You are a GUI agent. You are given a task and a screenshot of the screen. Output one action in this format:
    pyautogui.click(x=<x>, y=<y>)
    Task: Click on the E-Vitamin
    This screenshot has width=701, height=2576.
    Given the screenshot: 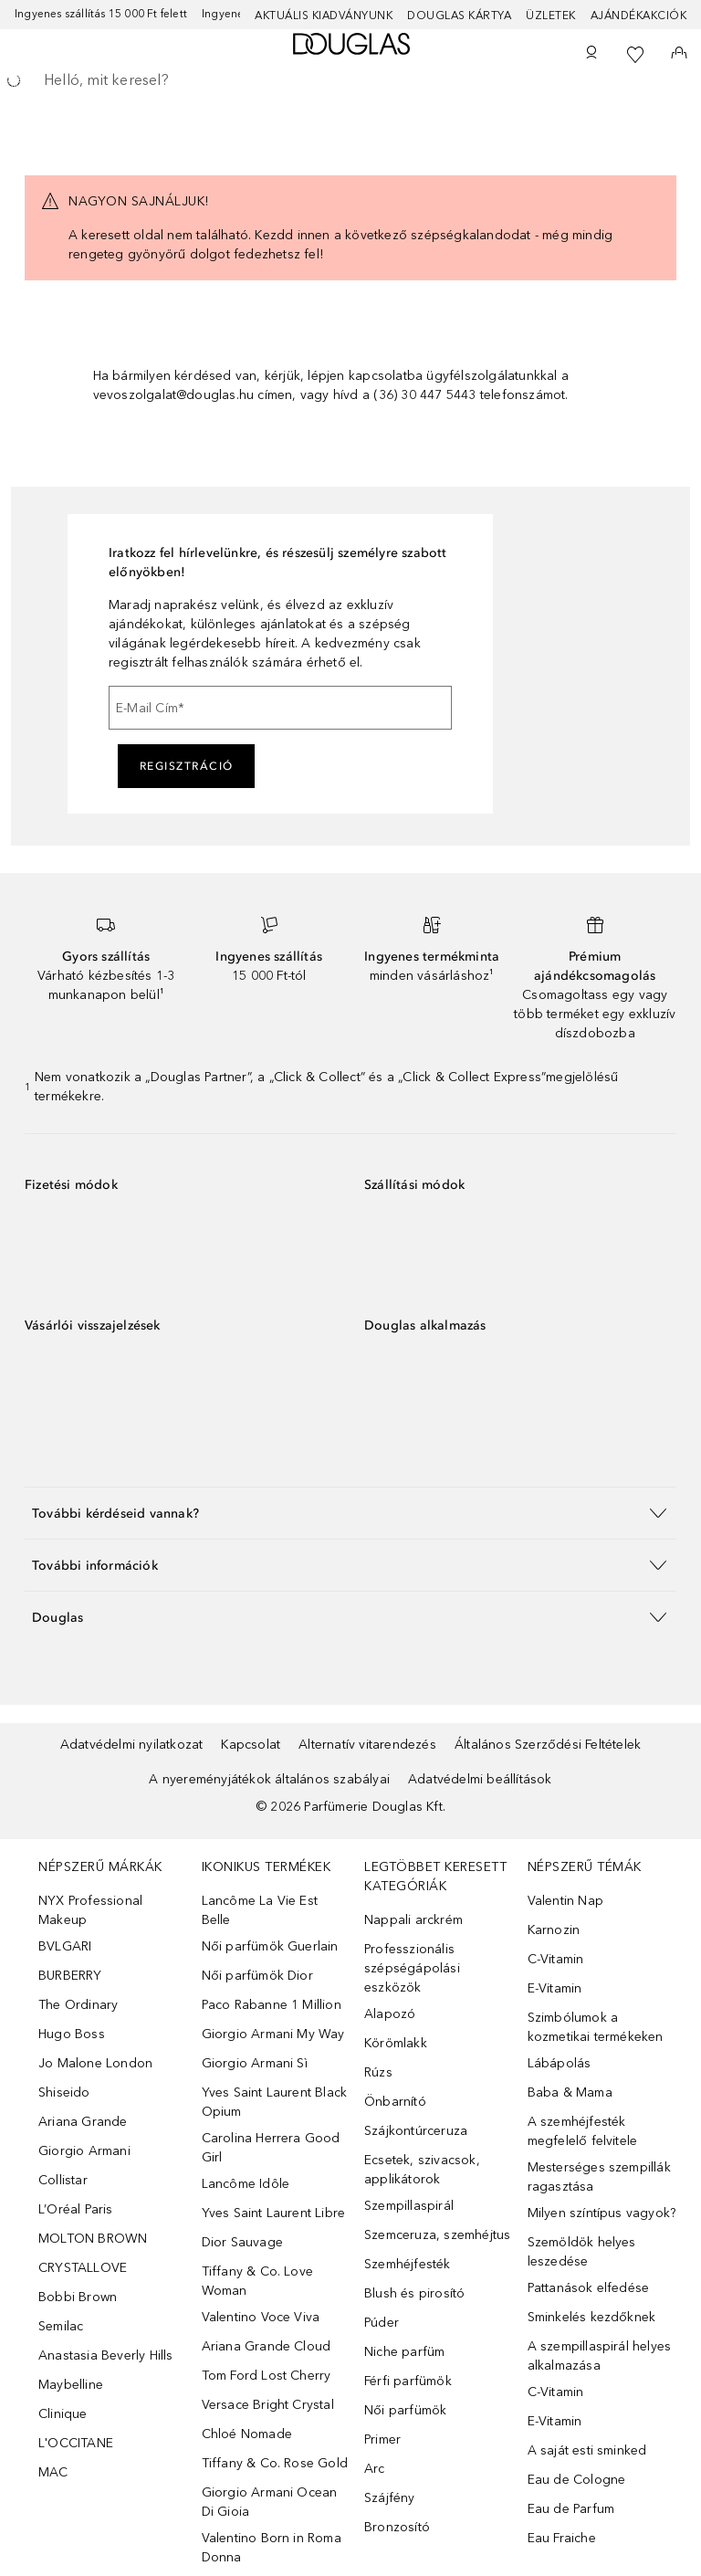 What is the action you would take?
    pyautogui.click(x=555, y=1988)
    